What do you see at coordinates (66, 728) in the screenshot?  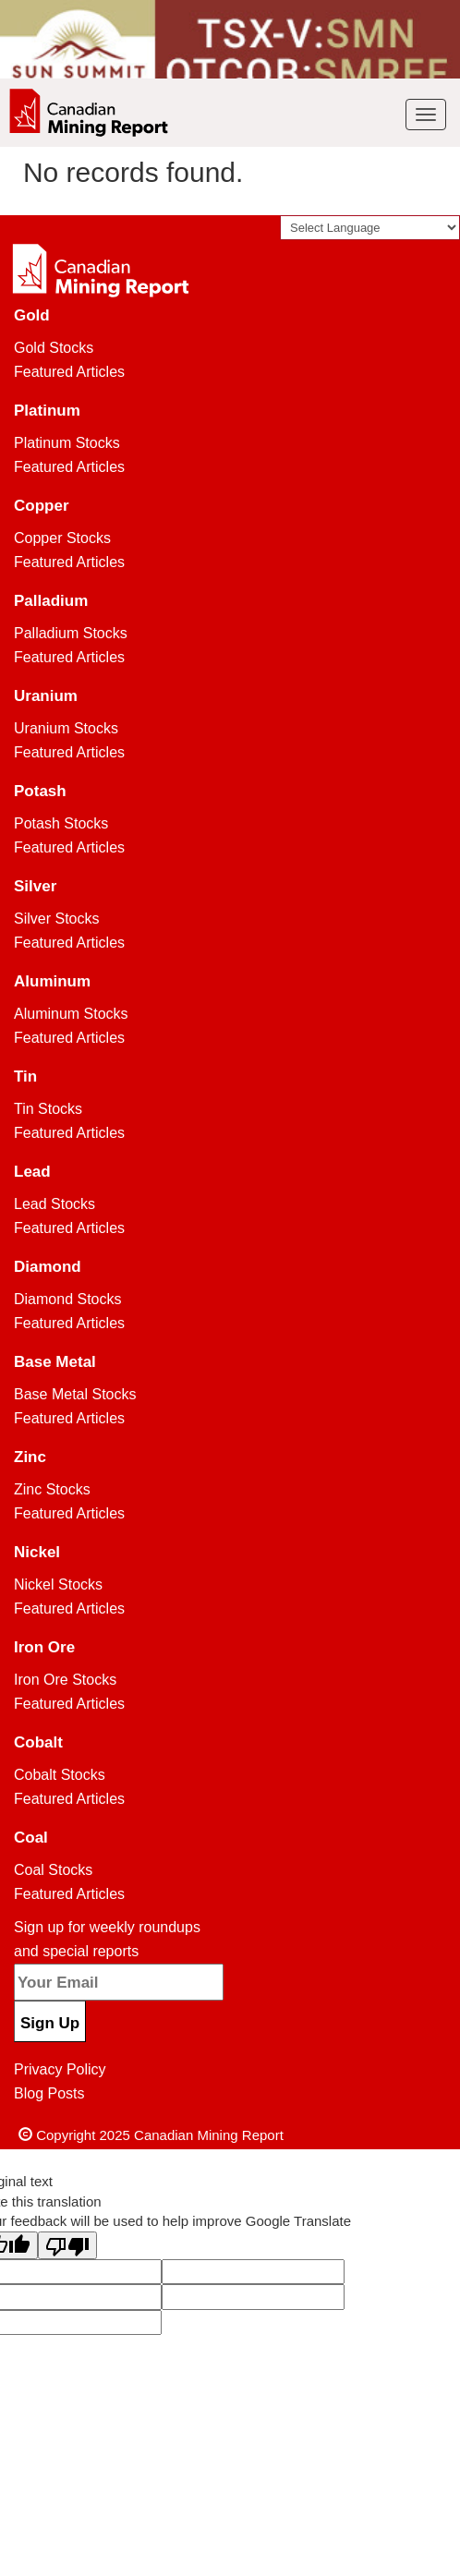 I see `Uranium Stocks` at bounding box center [66, 728].